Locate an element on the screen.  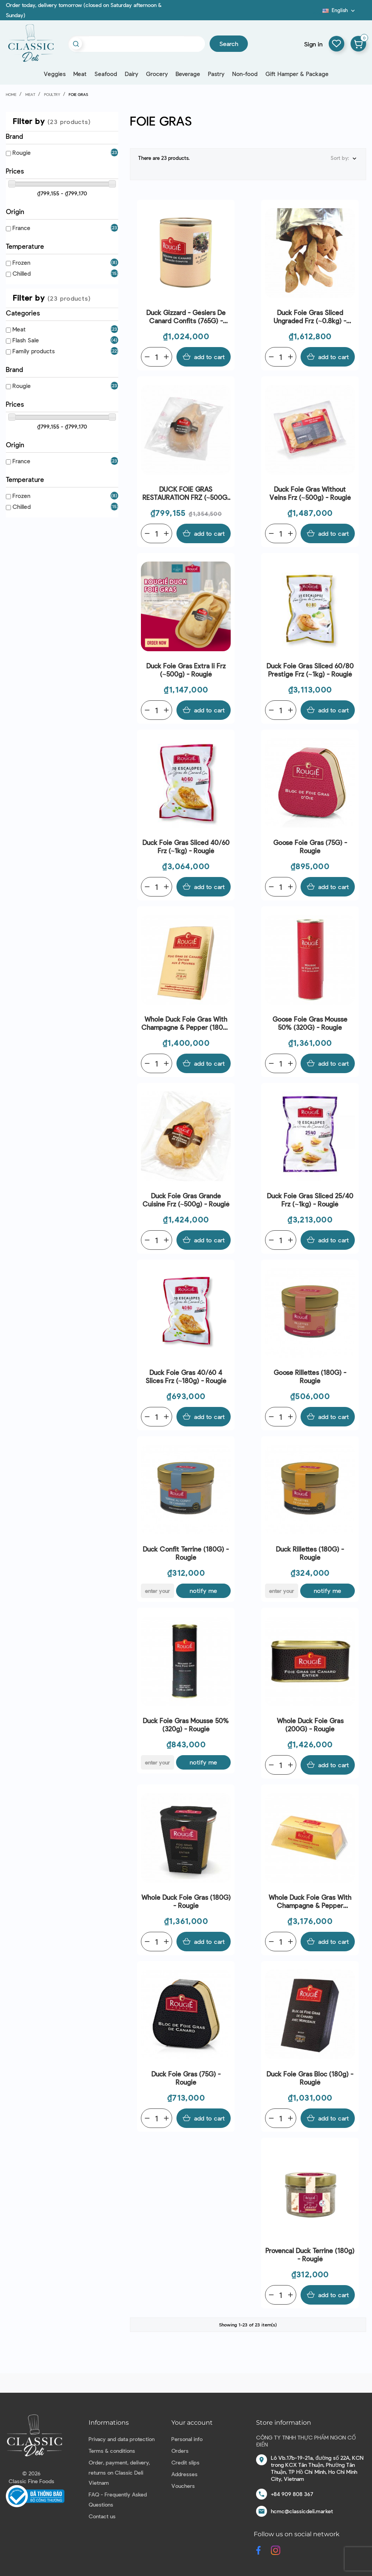
Chilled is located at coordinates (21, 273).